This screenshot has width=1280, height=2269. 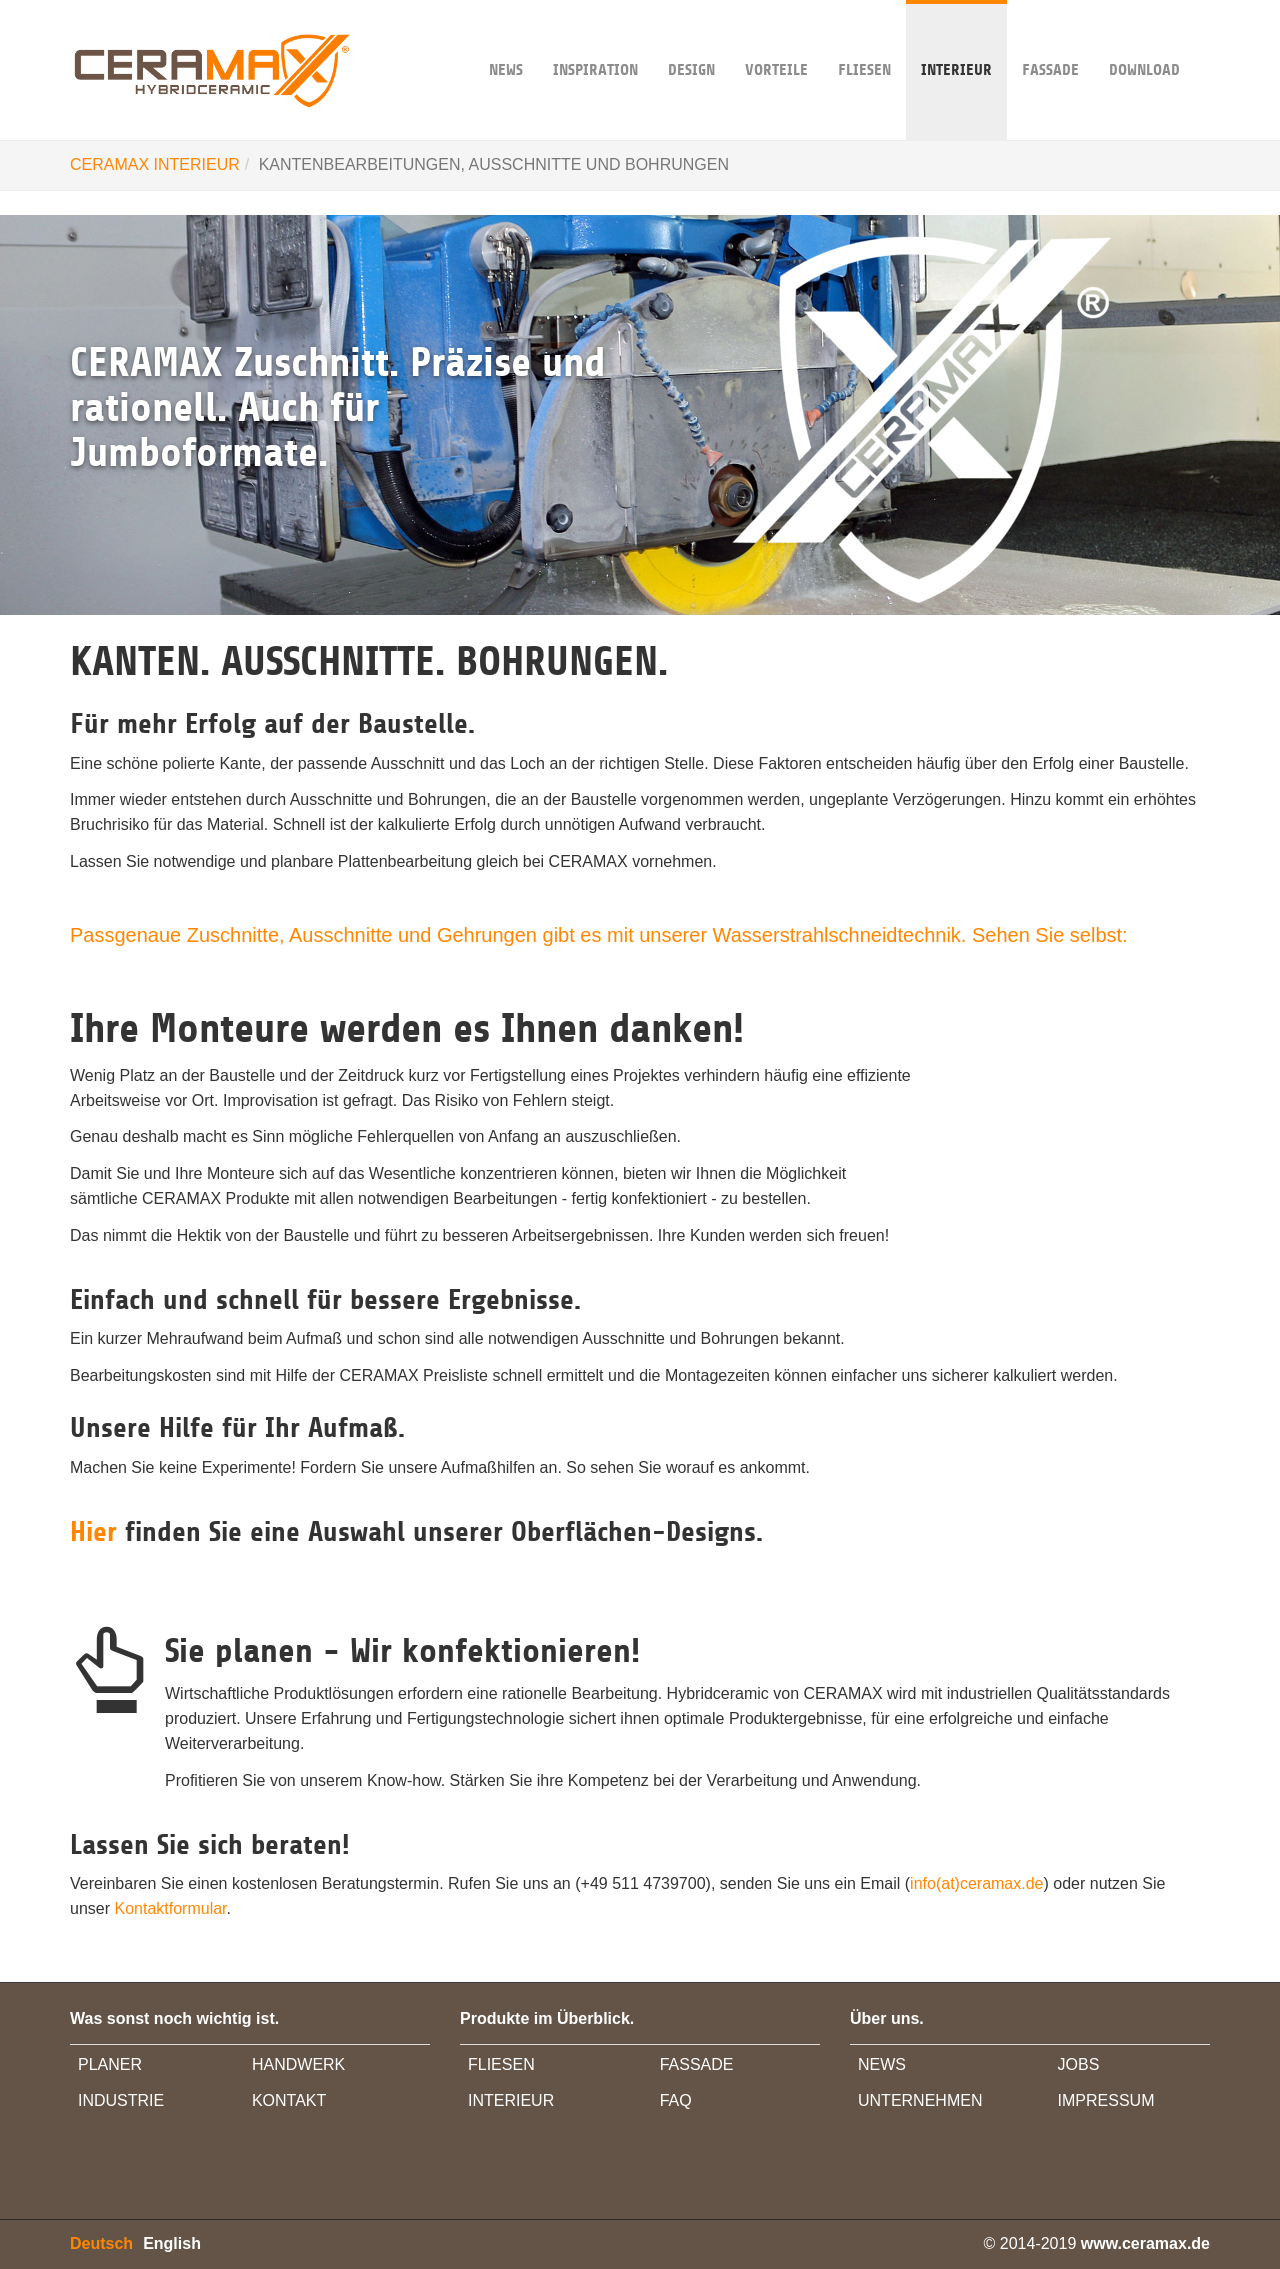 What do you see at coordinates (501, 2064) in the screenshot?
I see `FLIESEN` at bounding box center [501, 2064].